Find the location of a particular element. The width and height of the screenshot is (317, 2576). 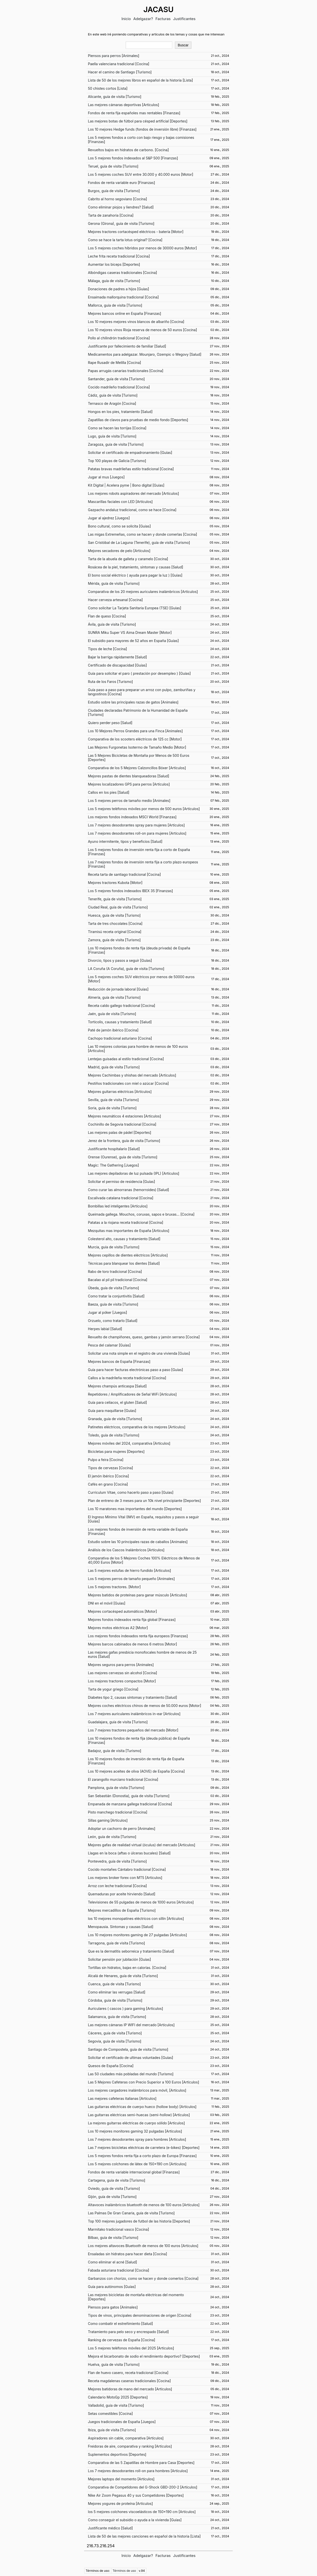

Freidoras de aire, comparativa y ranking is located at coordinates (121, 2446).